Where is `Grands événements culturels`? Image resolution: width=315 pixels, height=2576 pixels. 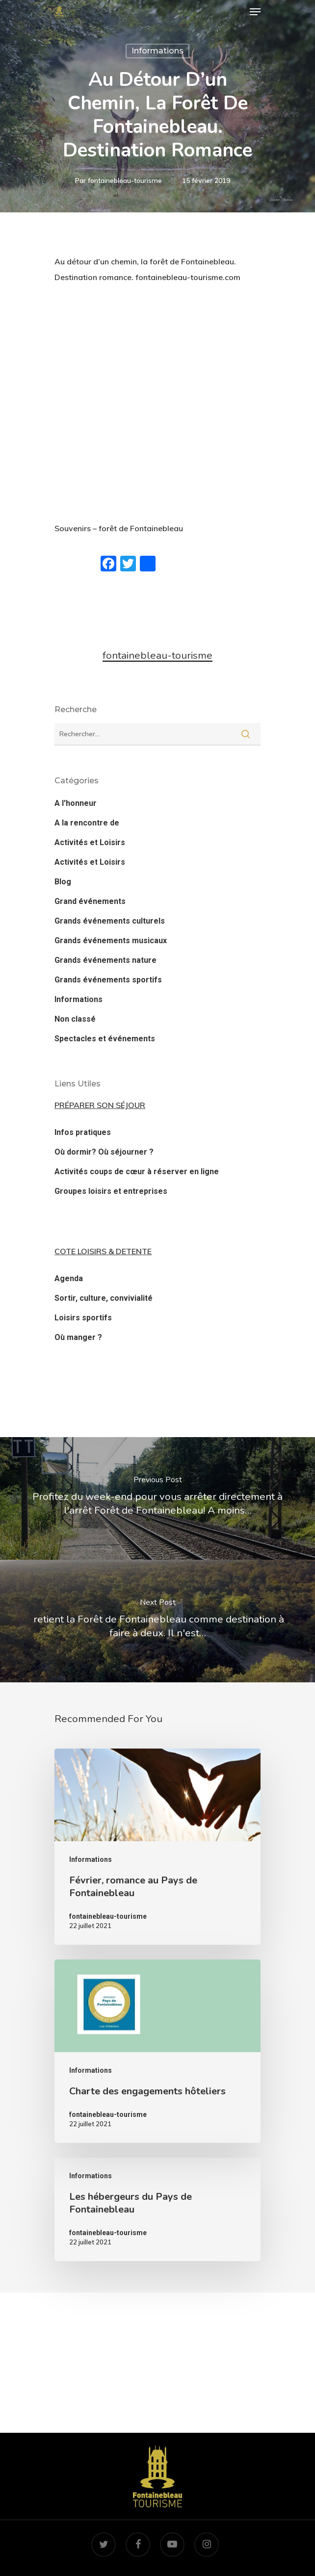 Grands événements culturels is located at coordinates (109, 921).